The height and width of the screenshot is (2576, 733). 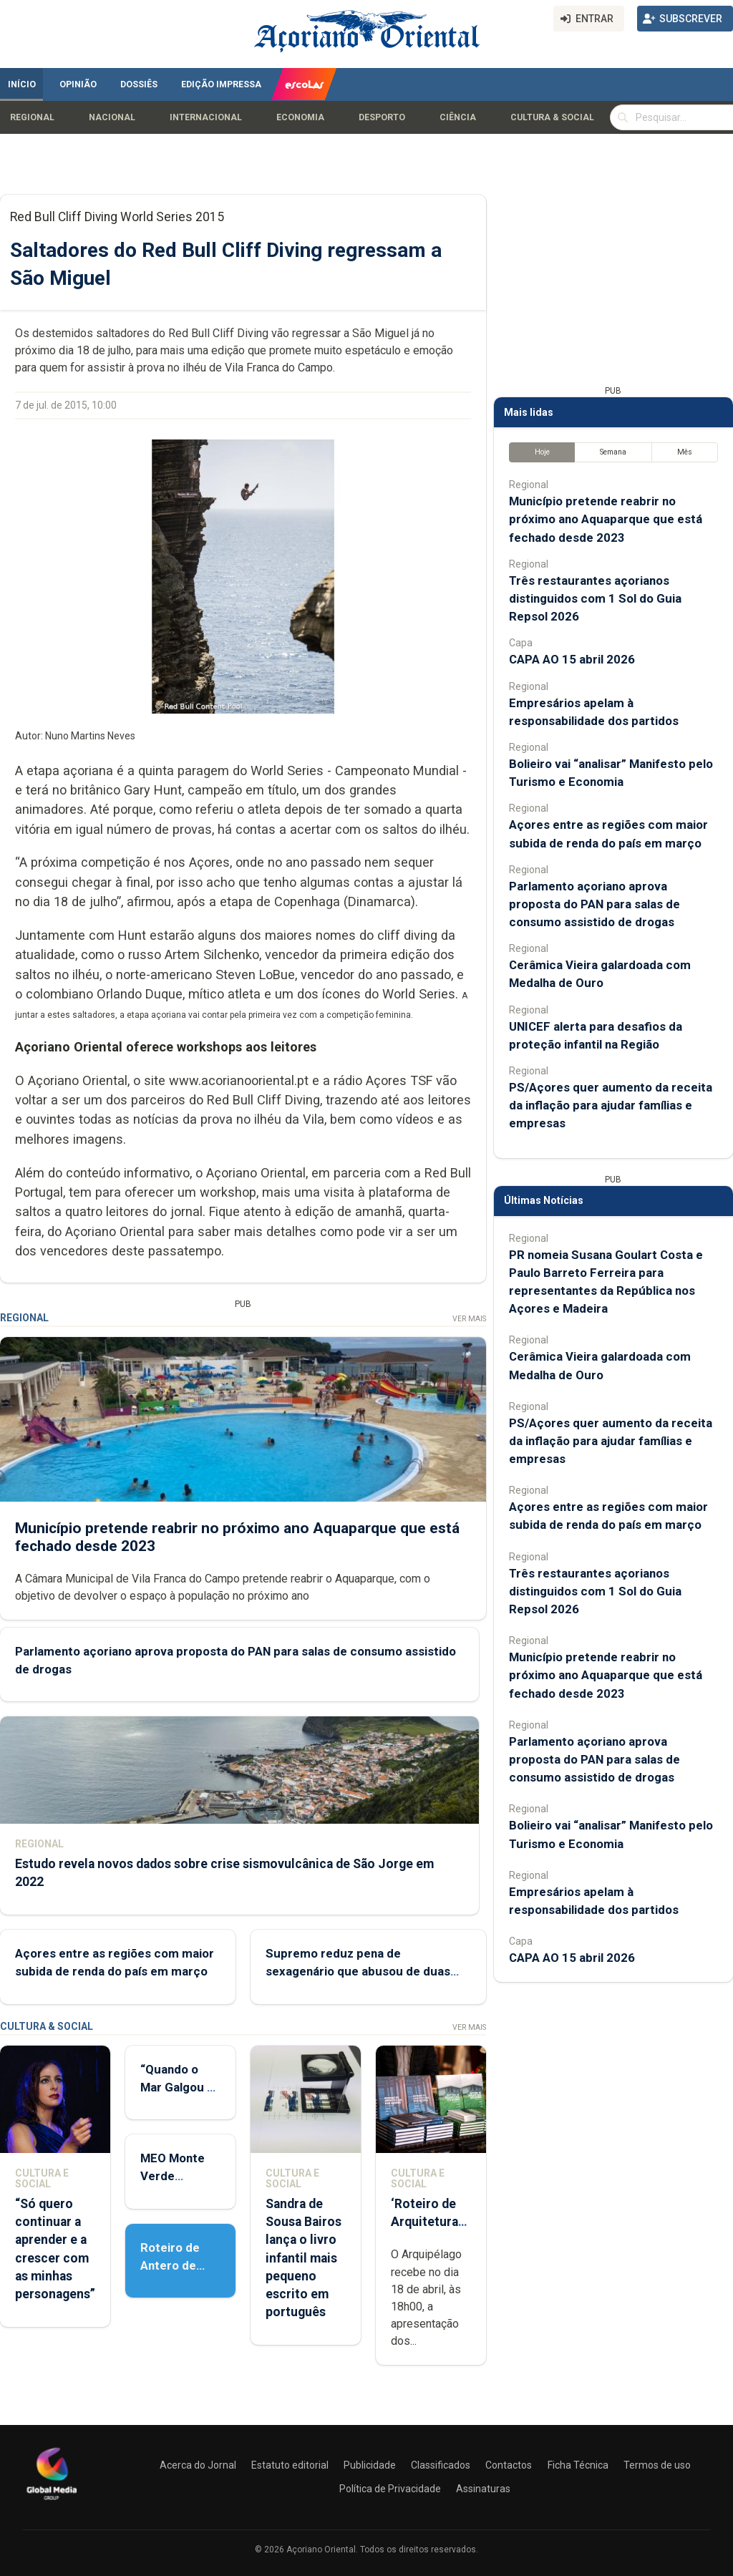 What do you see at coordinates (610, 1105) in the screenshot?
I see `PS/Açores quer aumento da receita da inflação para ajudar famílias e empresas` at bounding box center [610, 1105].